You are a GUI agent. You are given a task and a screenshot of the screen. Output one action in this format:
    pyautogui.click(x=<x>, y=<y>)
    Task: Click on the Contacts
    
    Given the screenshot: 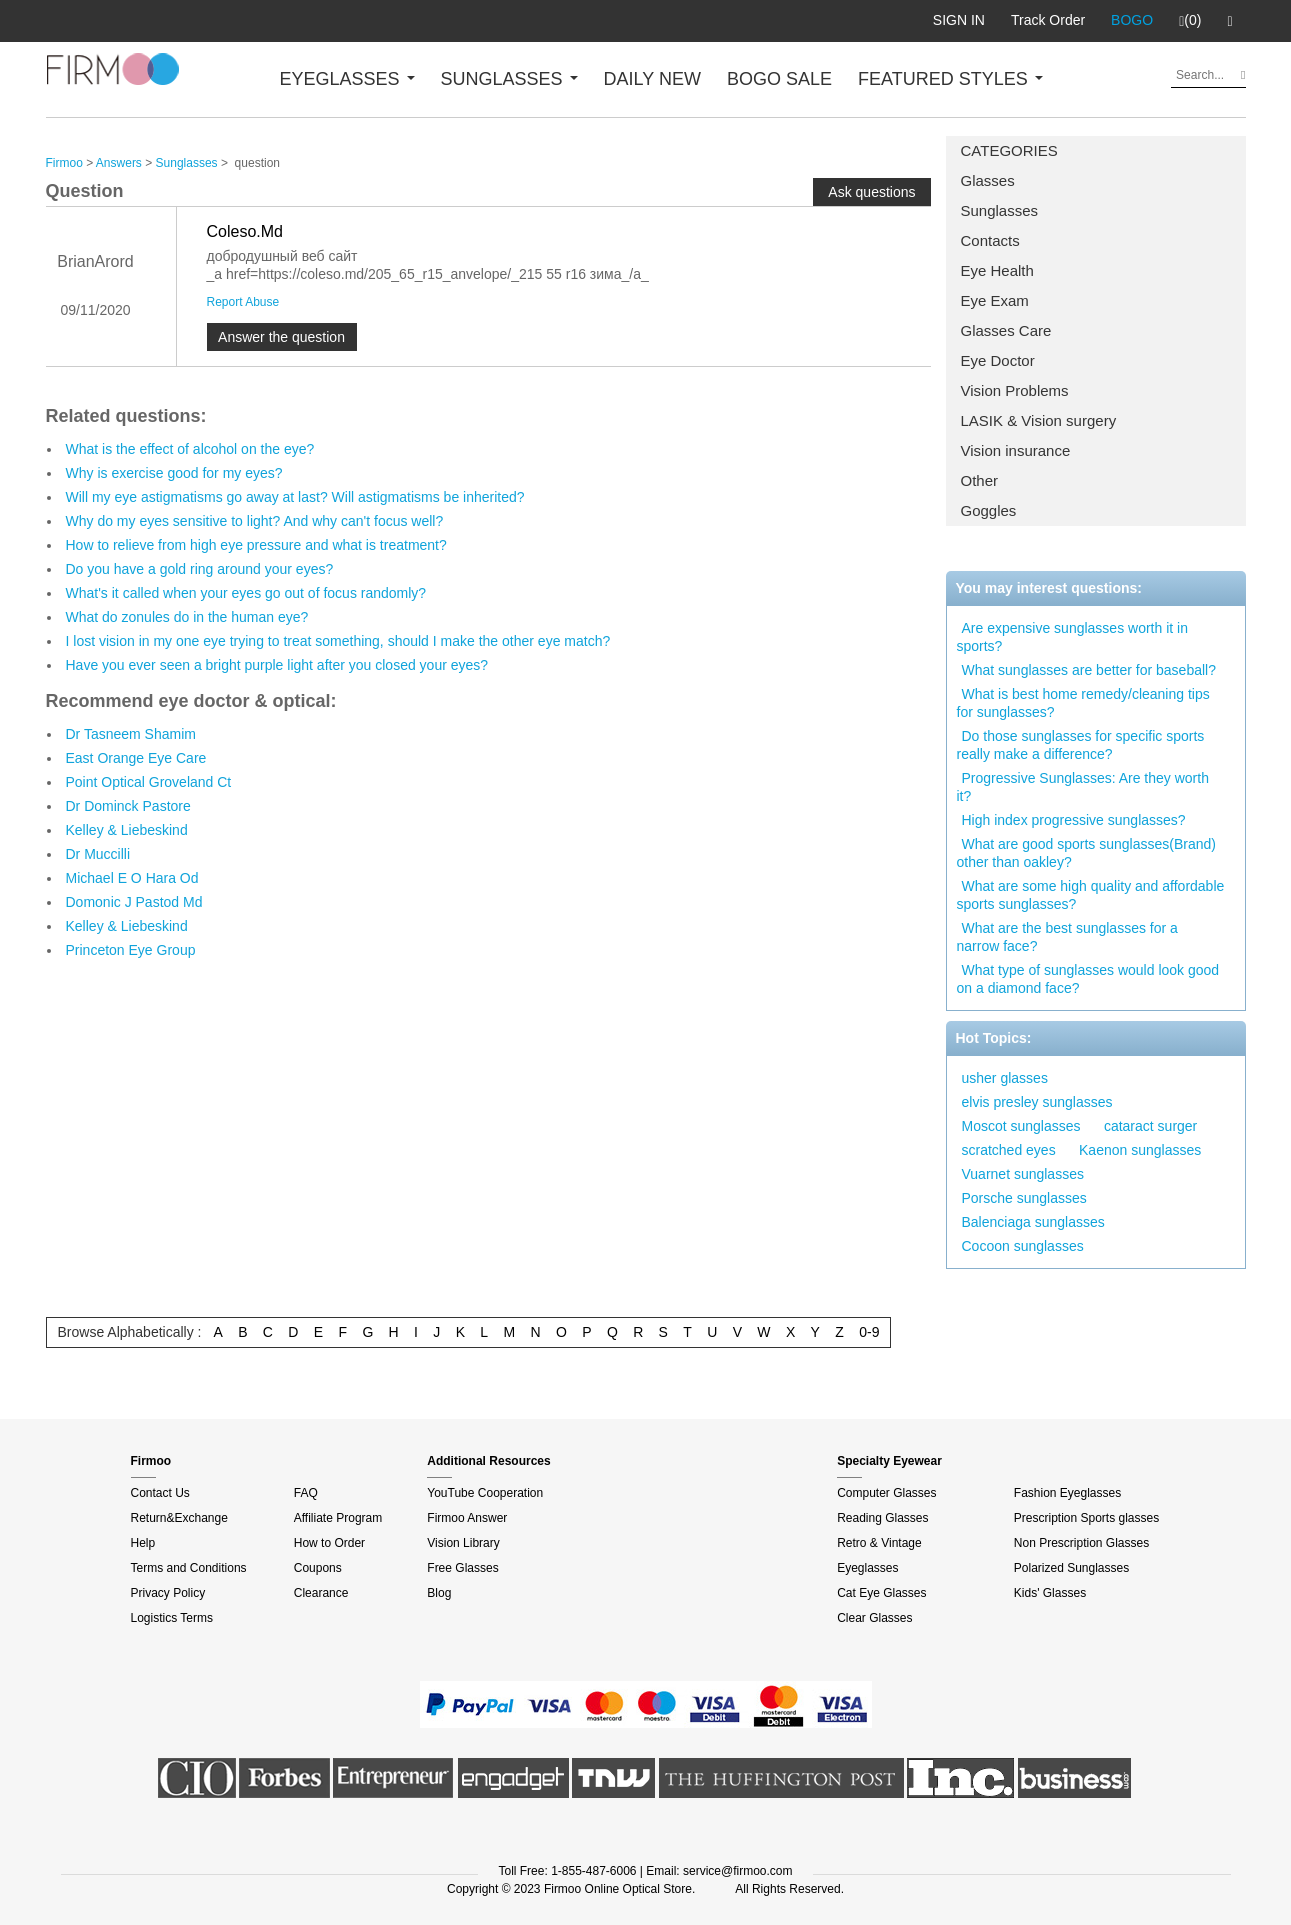 What is the action you would take?
    pyautogui.click(x=990, y=240)
    